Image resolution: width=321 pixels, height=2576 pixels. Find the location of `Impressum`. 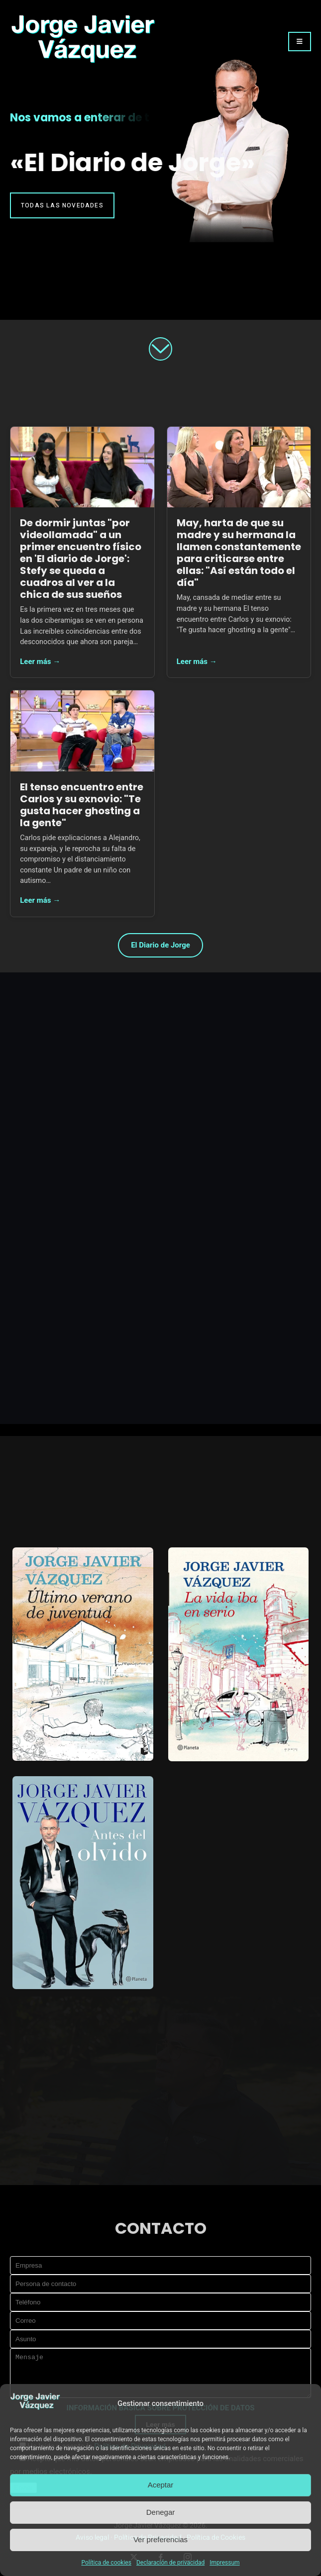

Impressum is located at coordinates (224, 2562).